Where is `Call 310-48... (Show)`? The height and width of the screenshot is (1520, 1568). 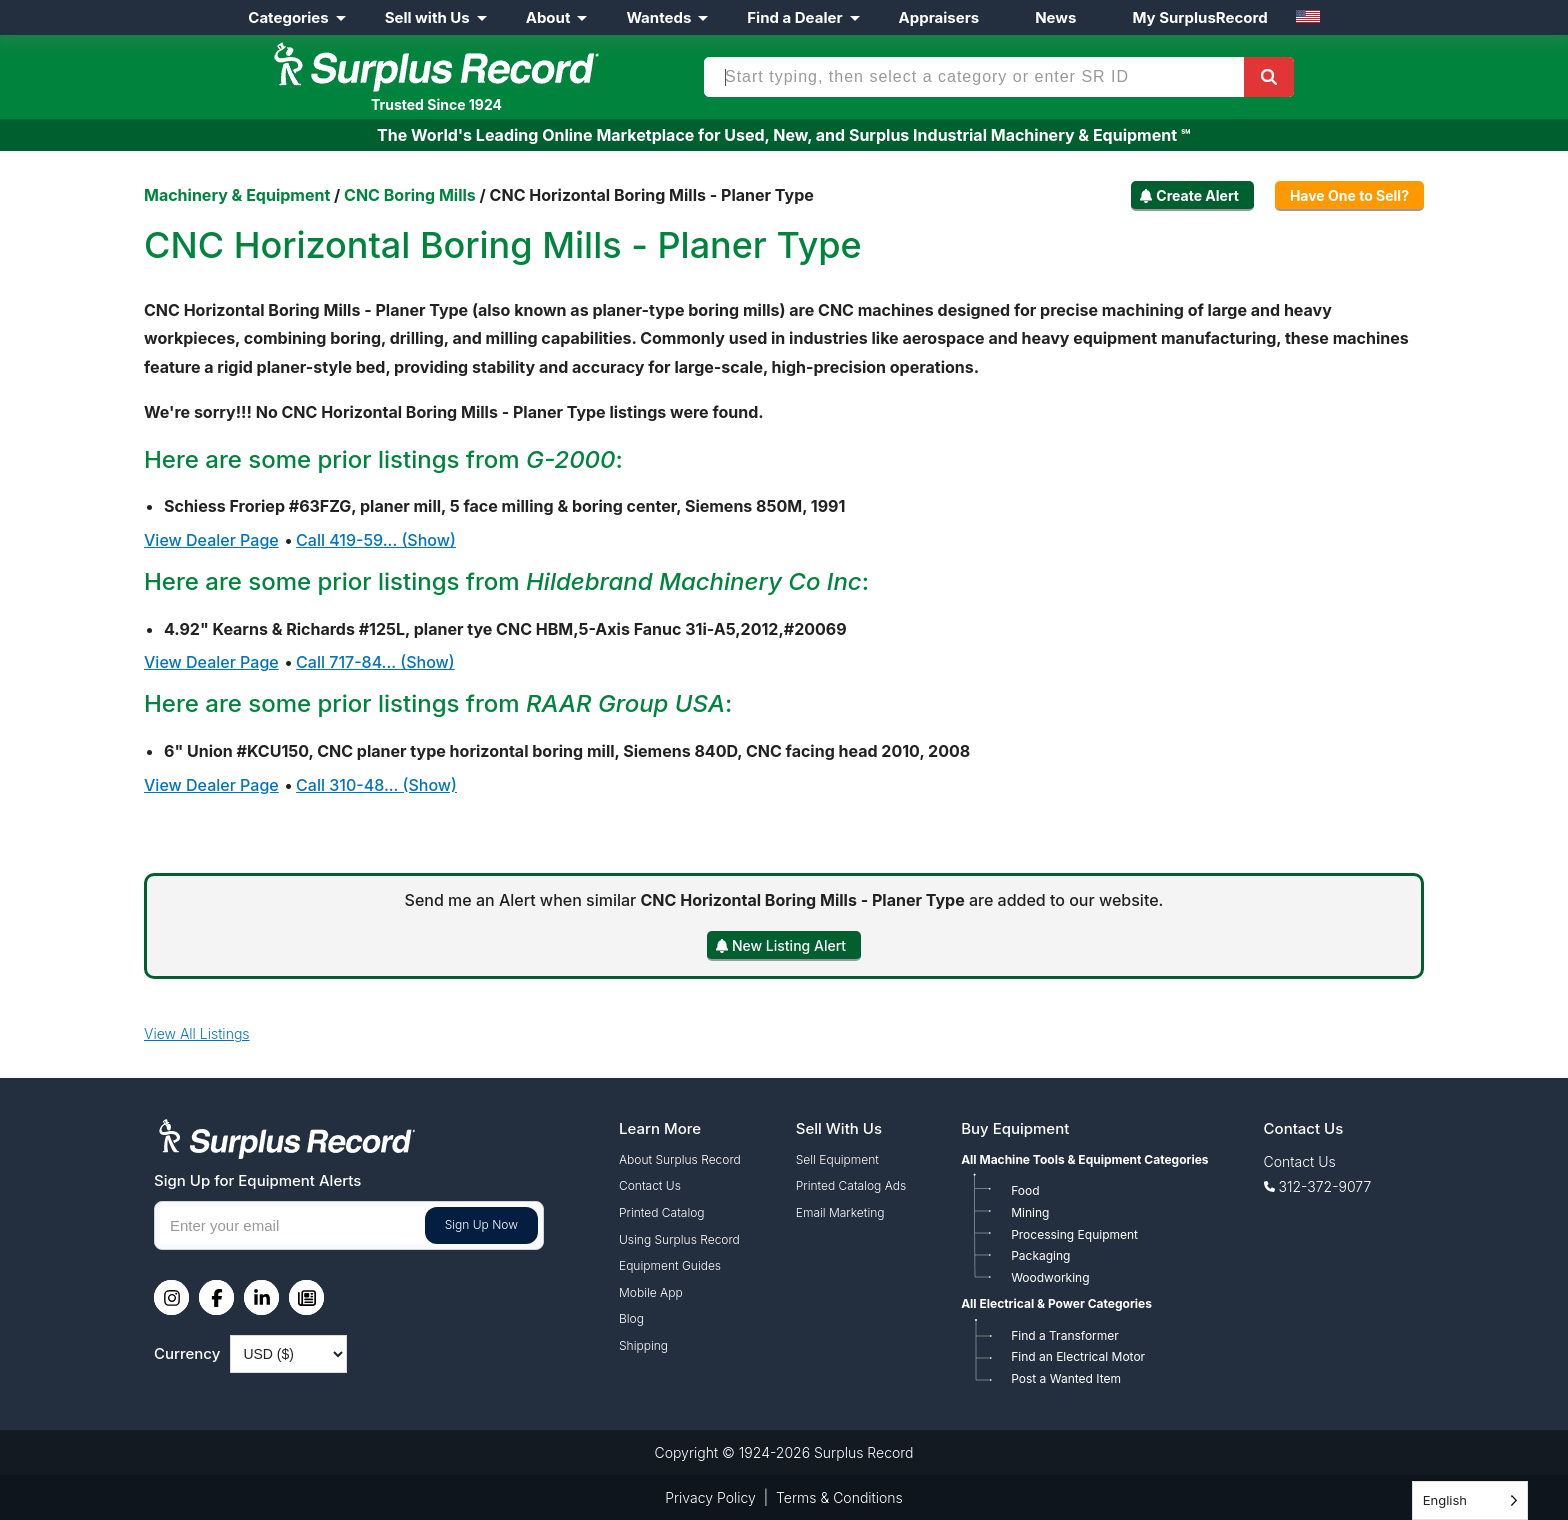 Call 310-48... (Show) is located at coordinates (376, 785).